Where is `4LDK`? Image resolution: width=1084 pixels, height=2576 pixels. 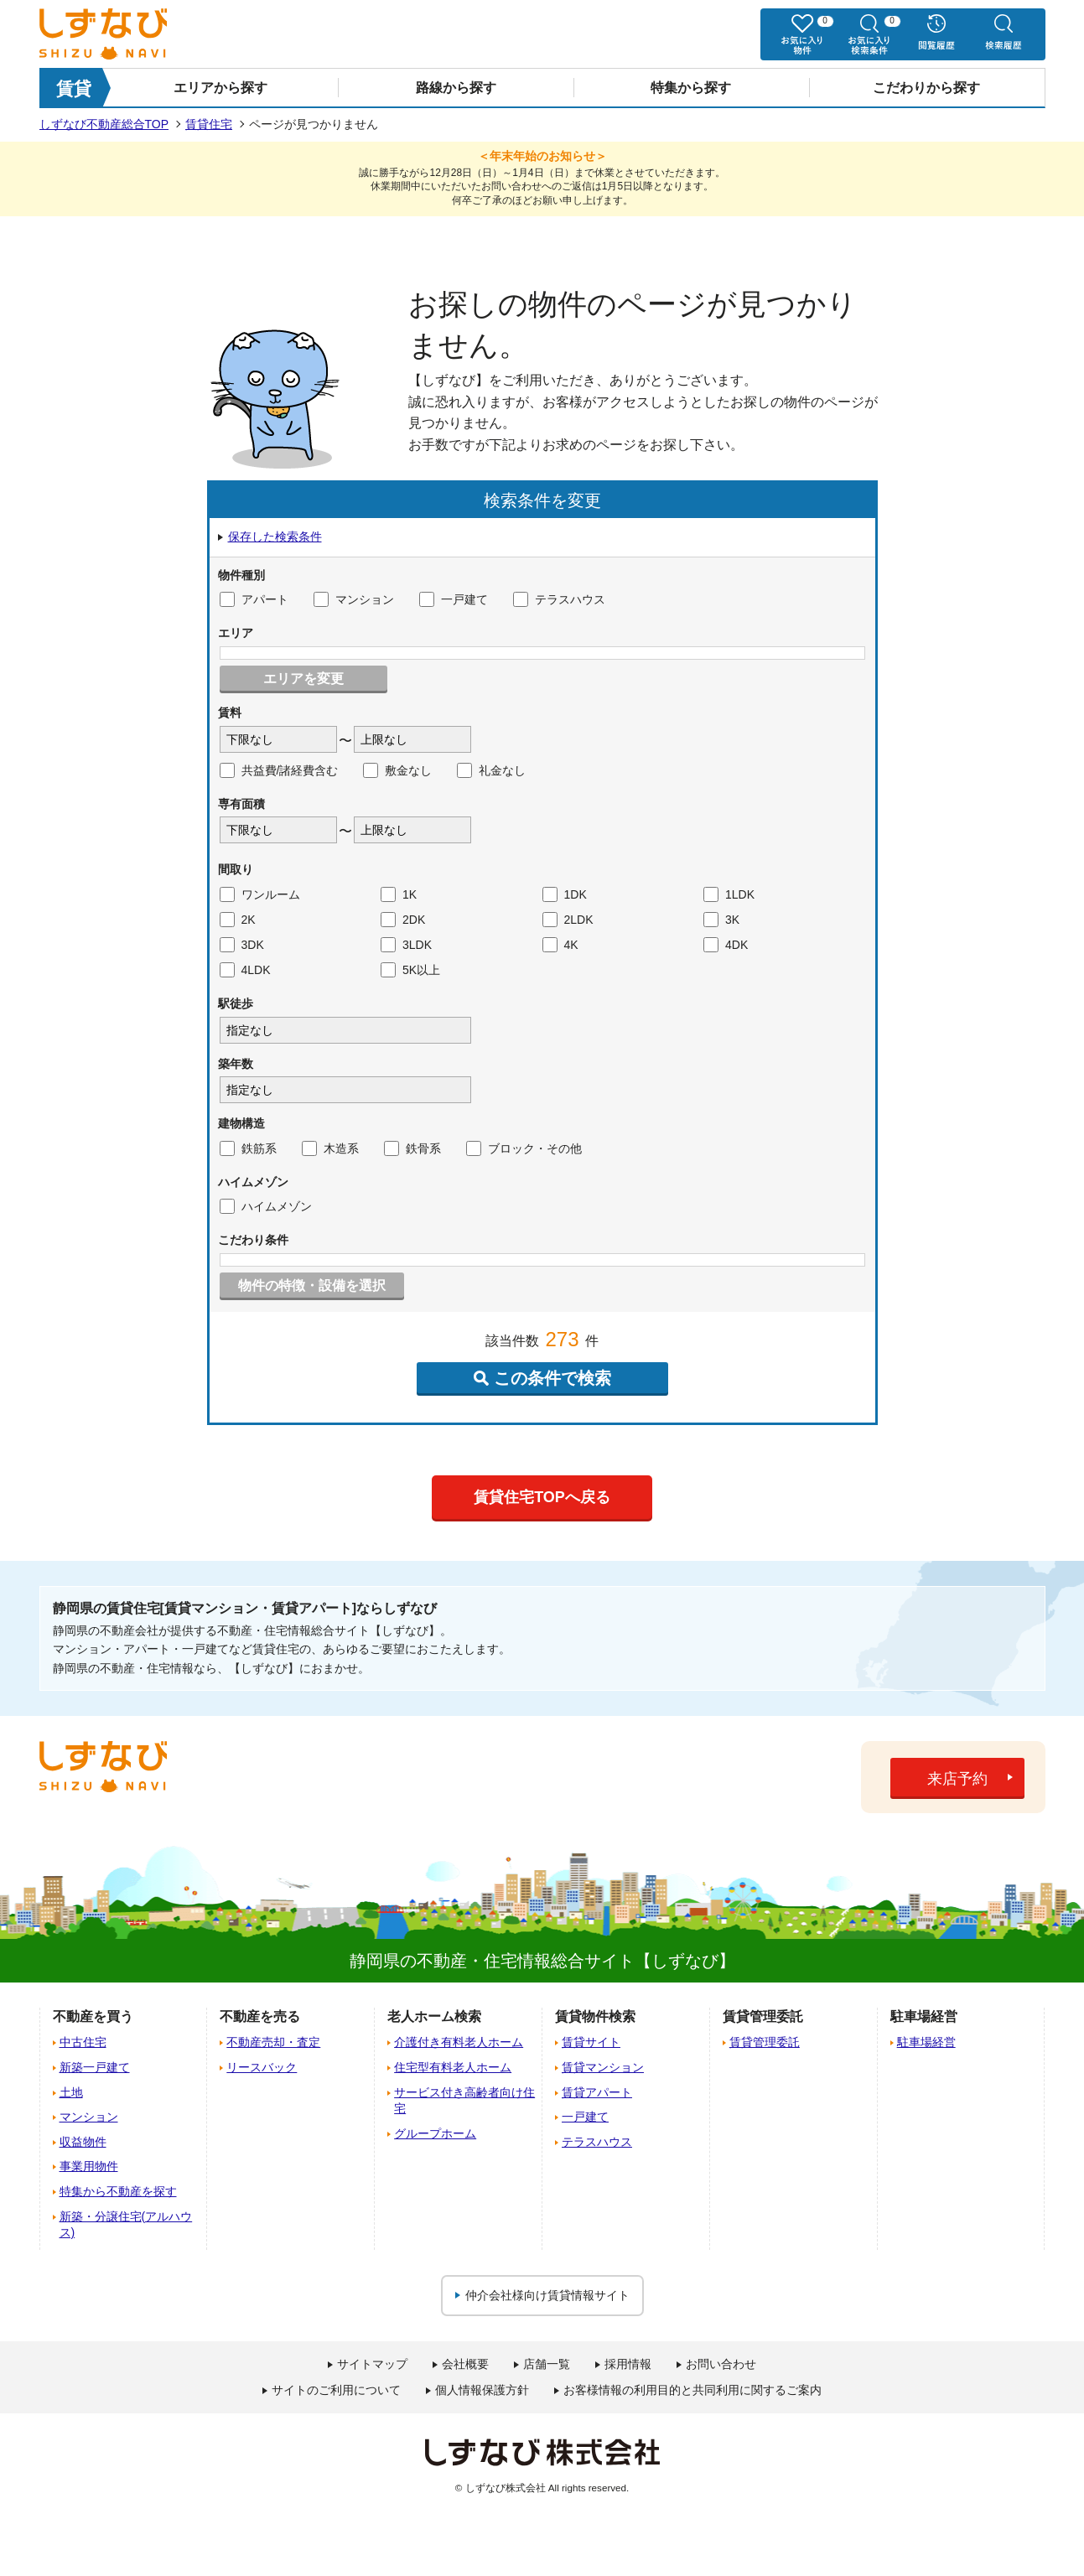
4LDK is located at coordinates (245, 969).